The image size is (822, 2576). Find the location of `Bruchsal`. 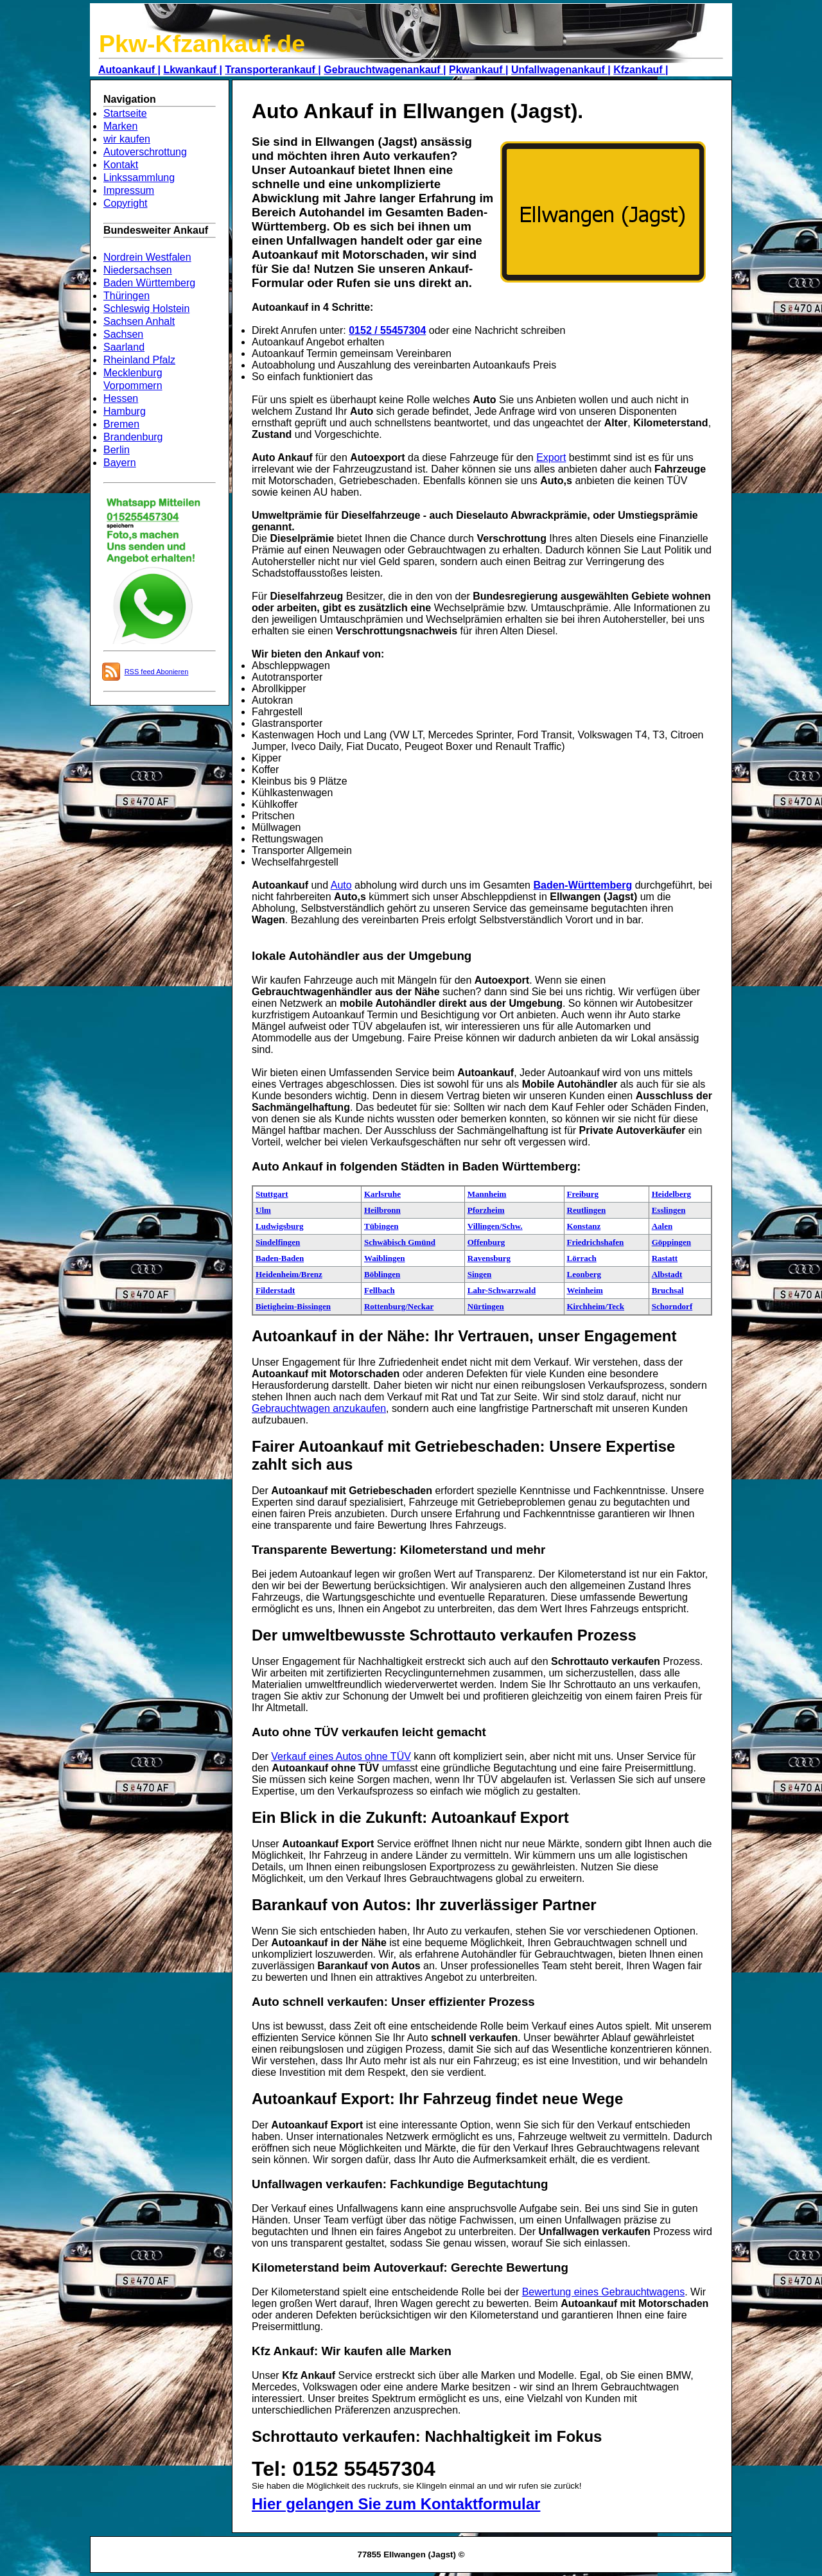

Bruchsal is located at coordinates (668, 1290).